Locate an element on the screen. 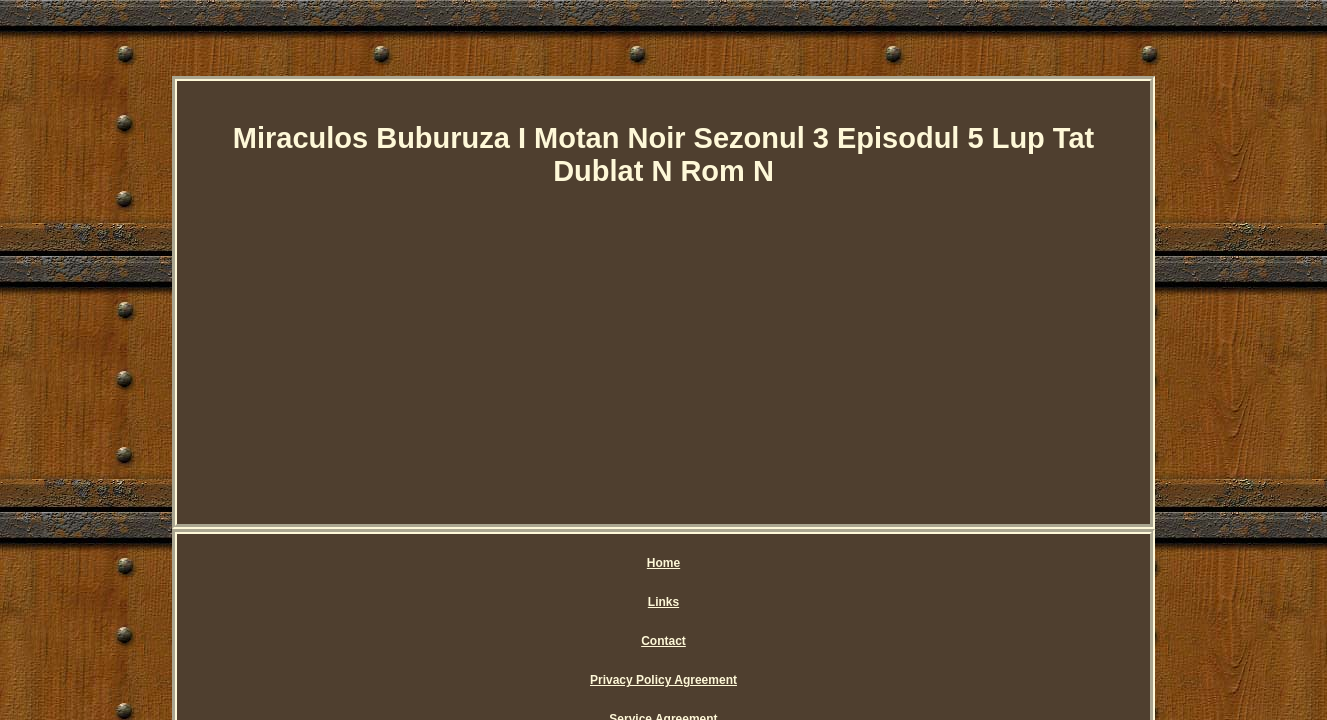 The width and height of the screenshot is (1327, 720). Service Agreement is located at coordinates (839, 563).